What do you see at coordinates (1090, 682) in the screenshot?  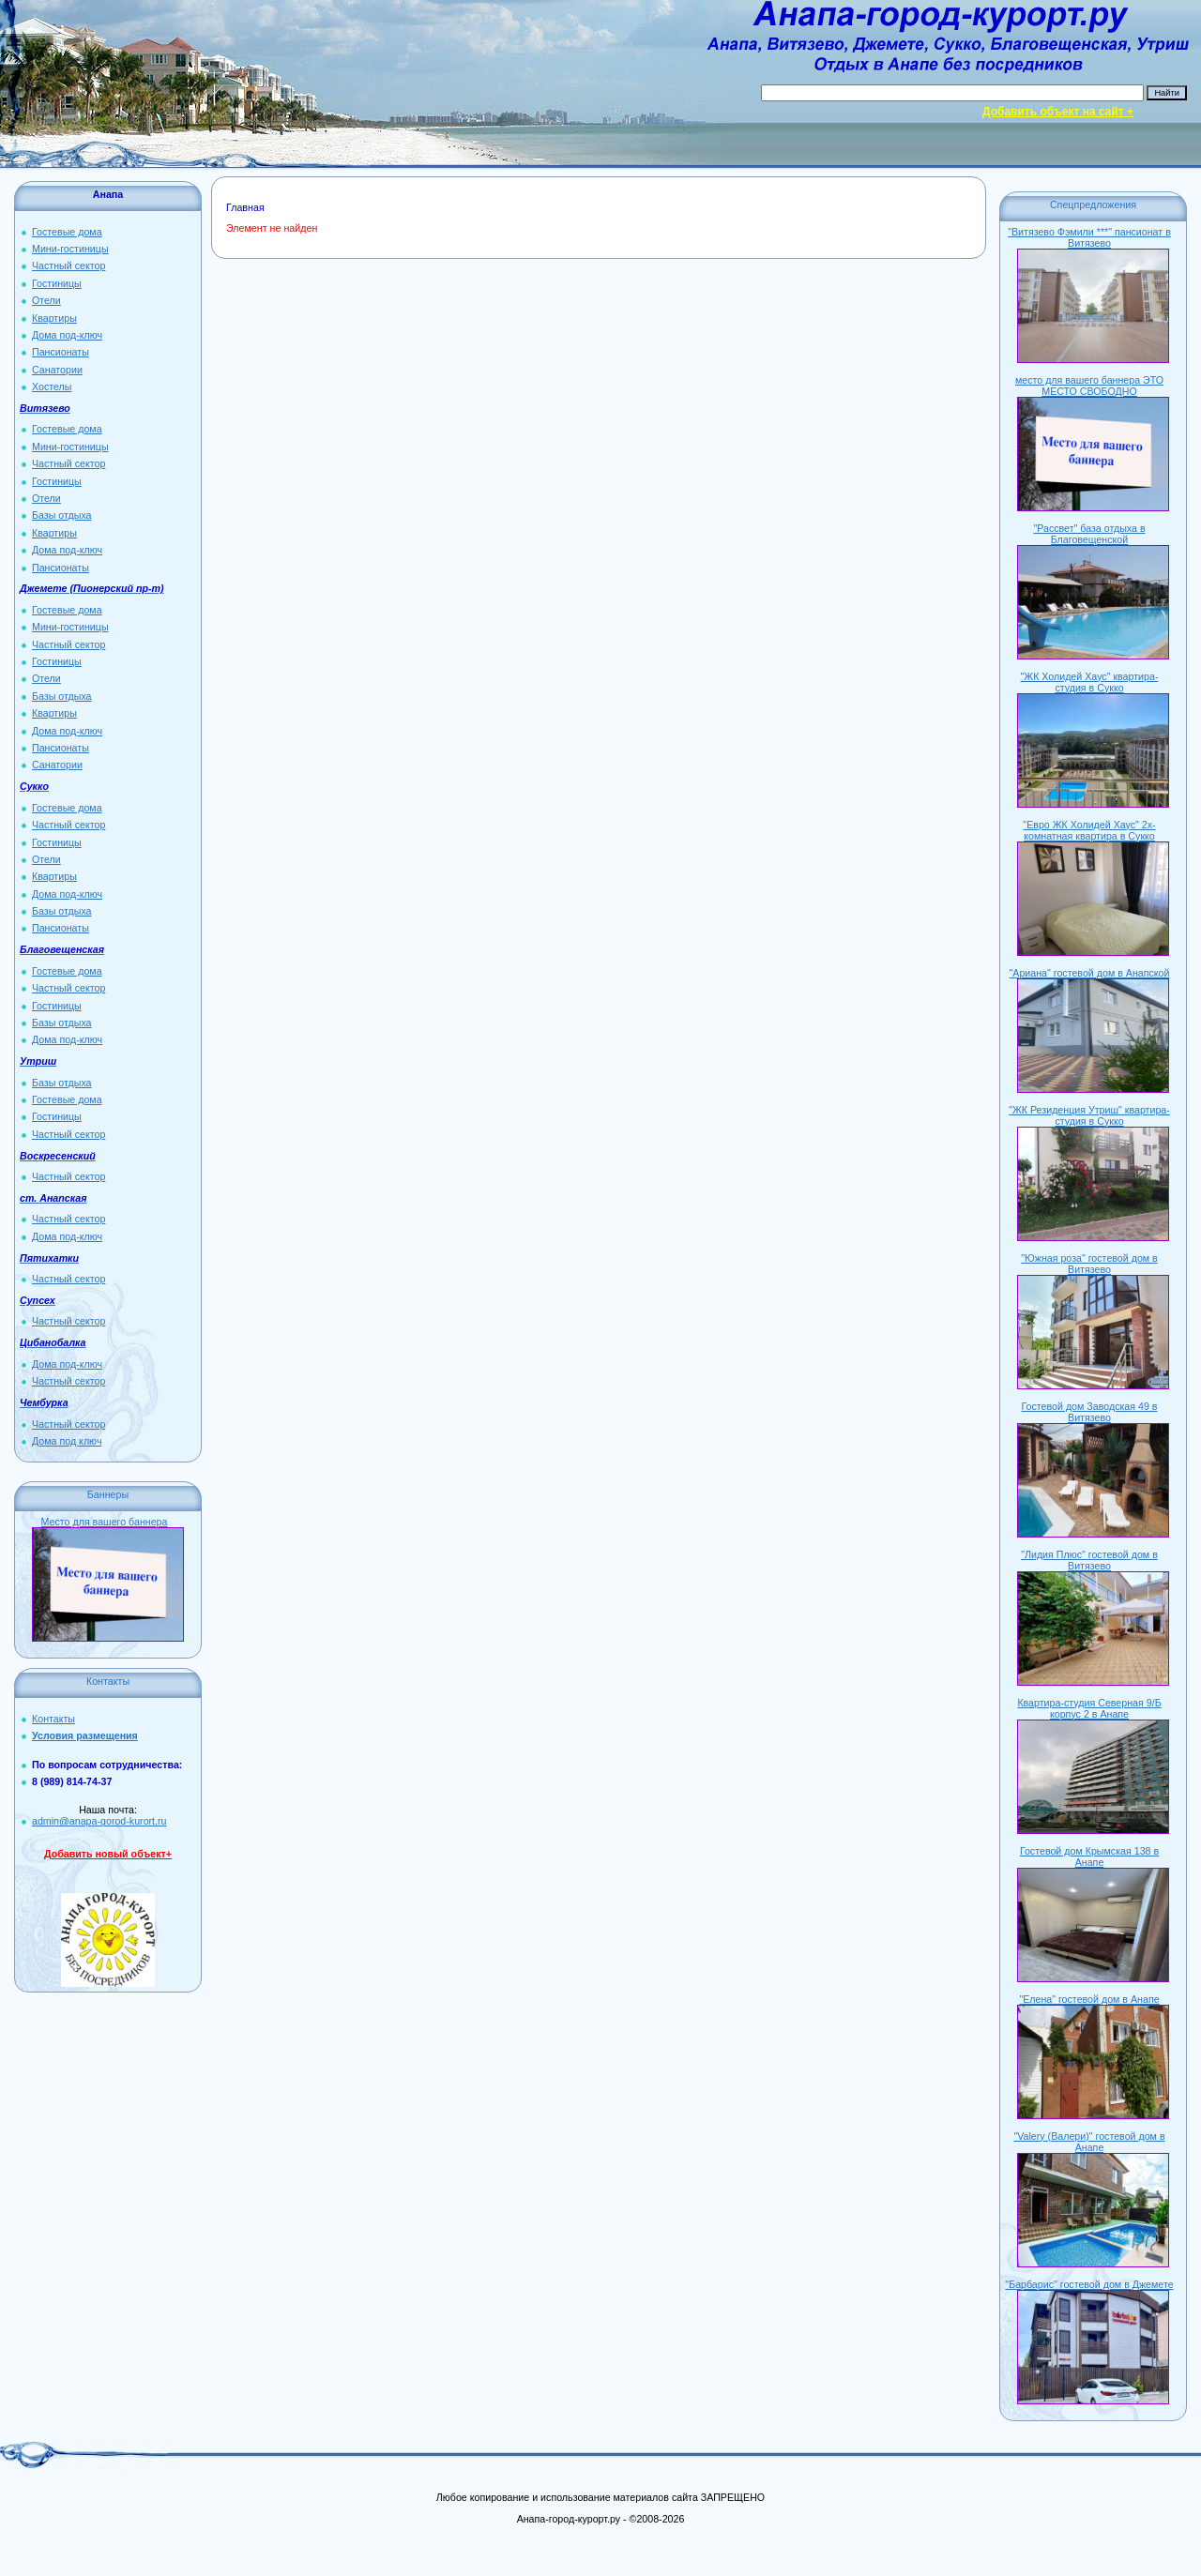 I see `"ЖК Холидей Хаус" квартира-студия в Сукко` at bounding box center [1090, 682].